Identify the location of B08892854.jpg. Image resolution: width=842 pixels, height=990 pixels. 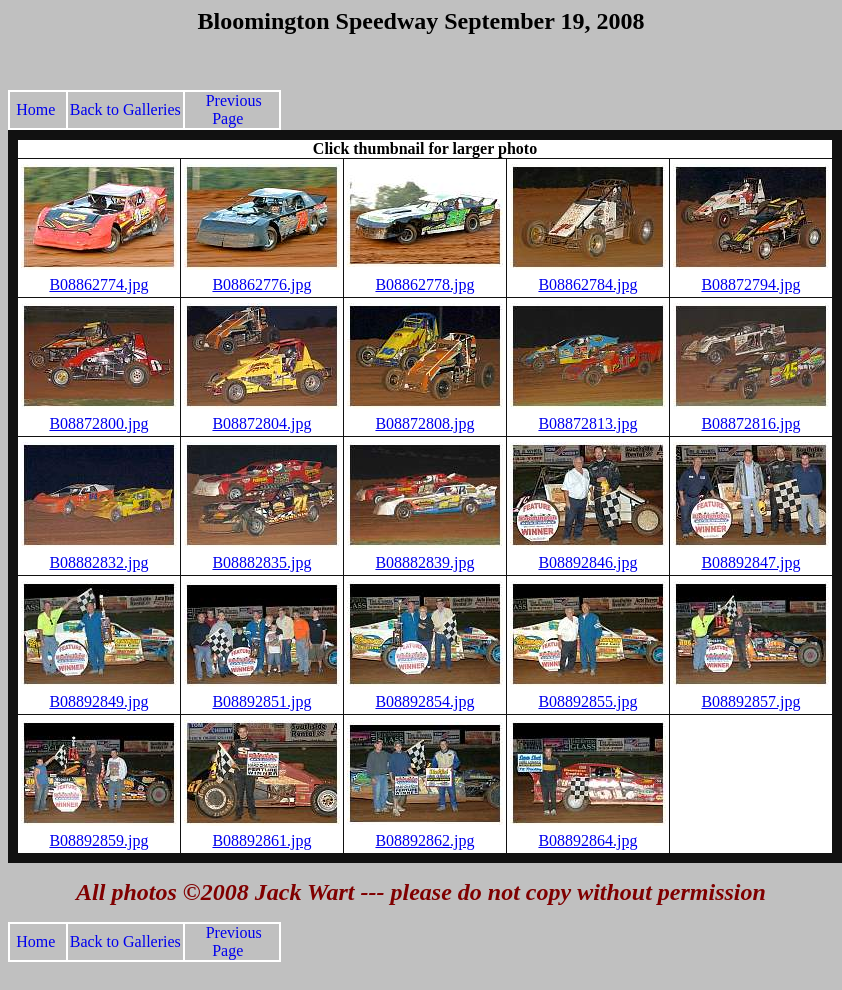
(424, 701).